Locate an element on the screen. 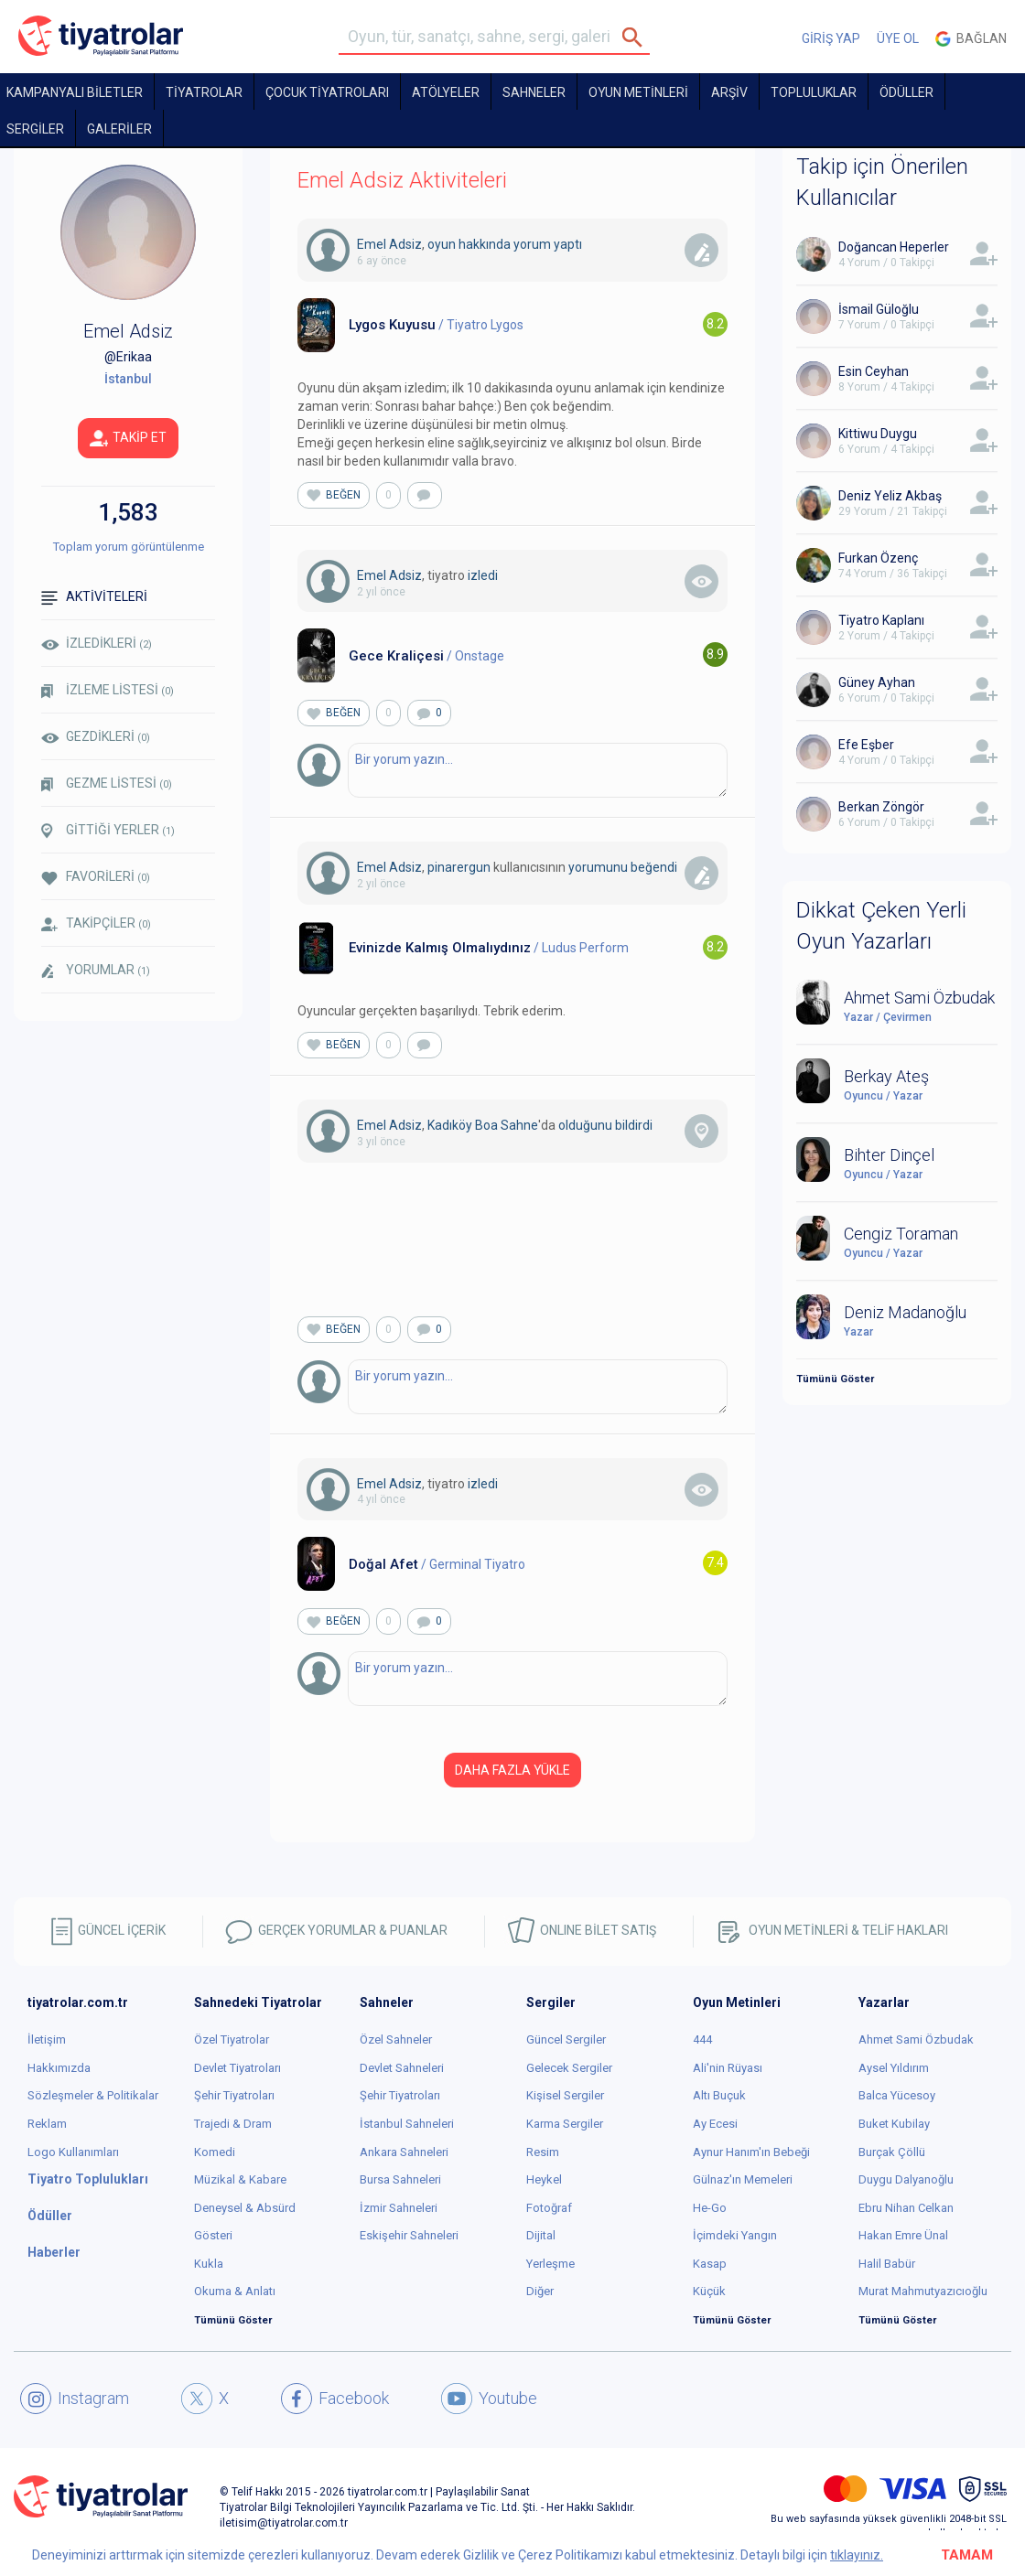 The height and width of the screenshot is (2576, 1025). Kadıköy Boa Sahne is located at coordinates (482, 1125).